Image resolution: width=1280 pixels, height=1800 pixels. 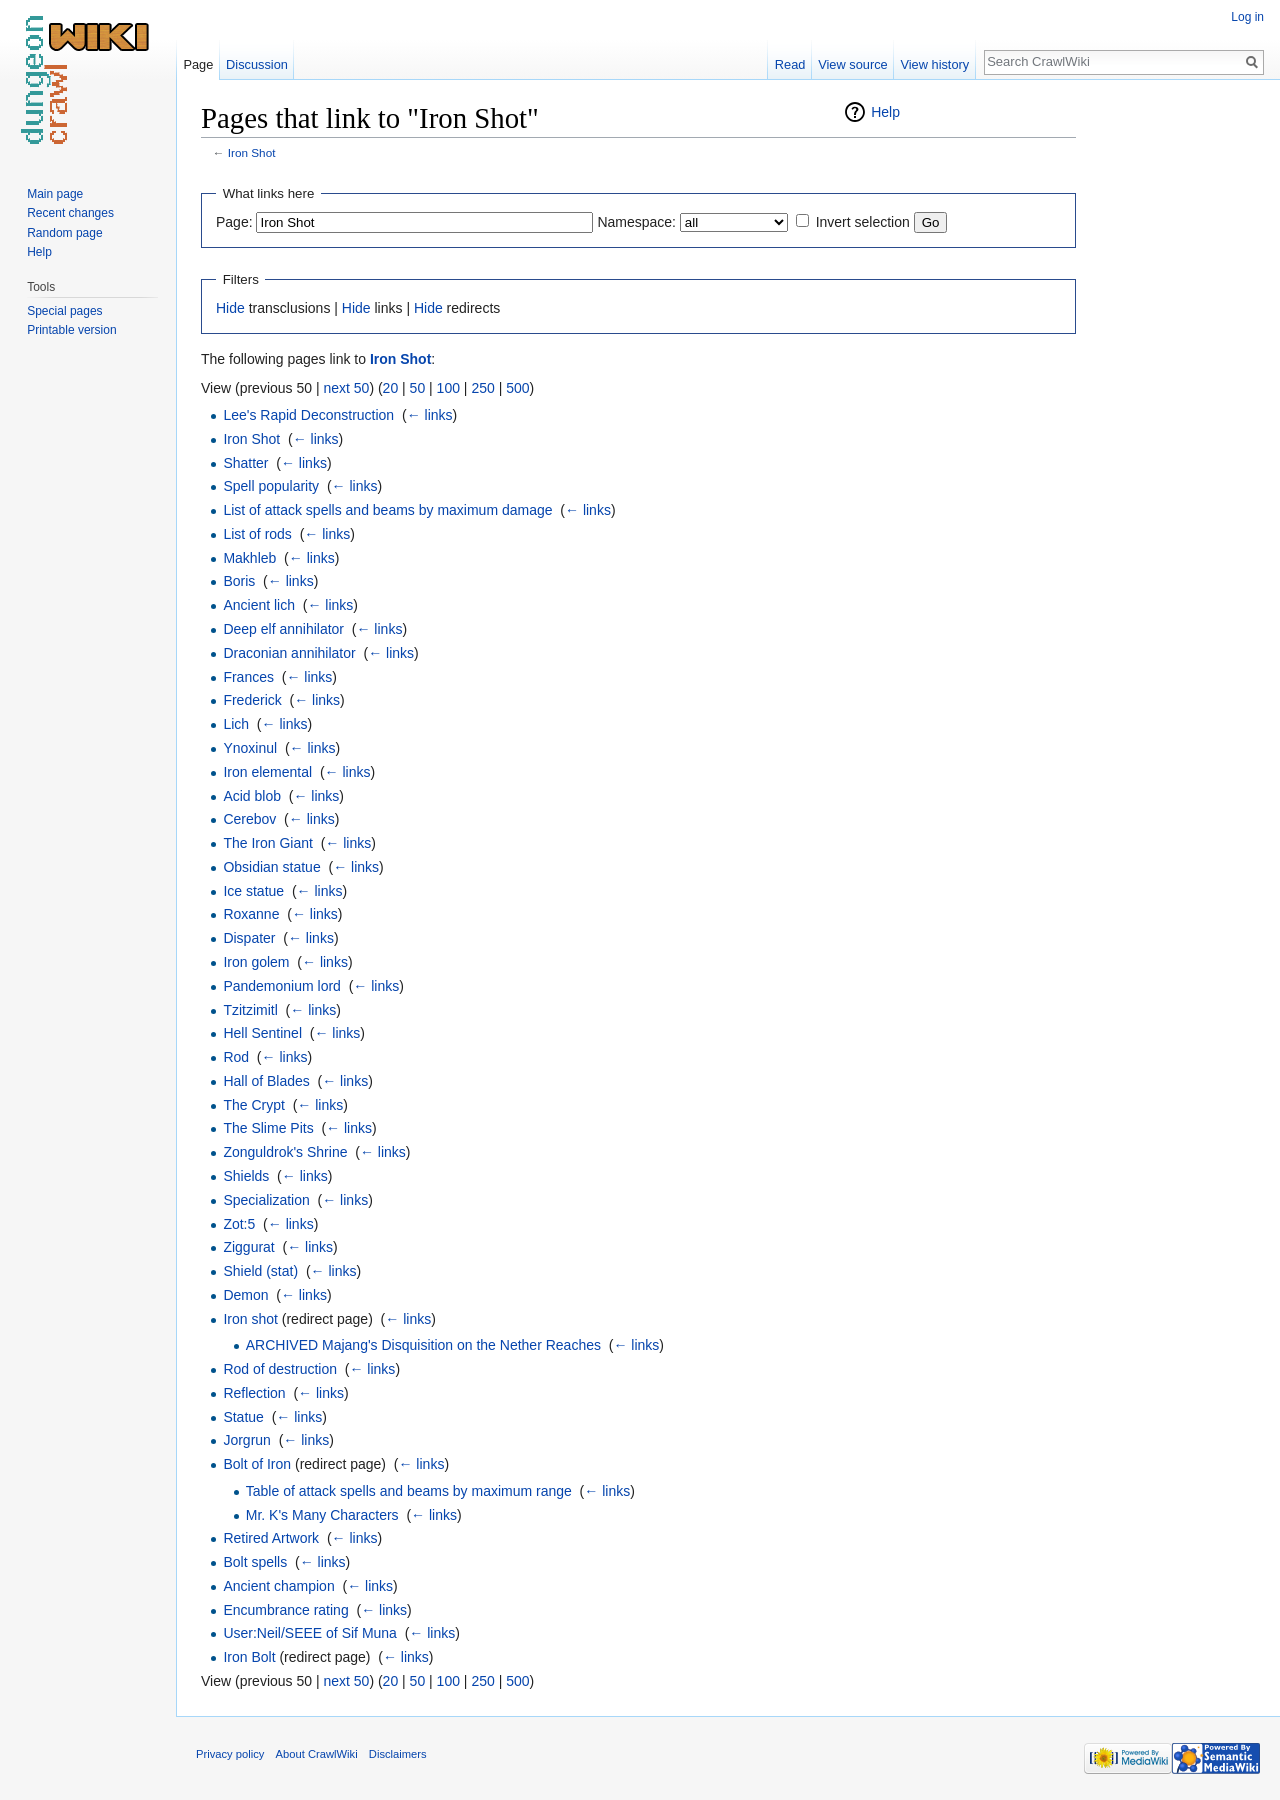 I want to click on Shatter, so click(x=245, y=463).